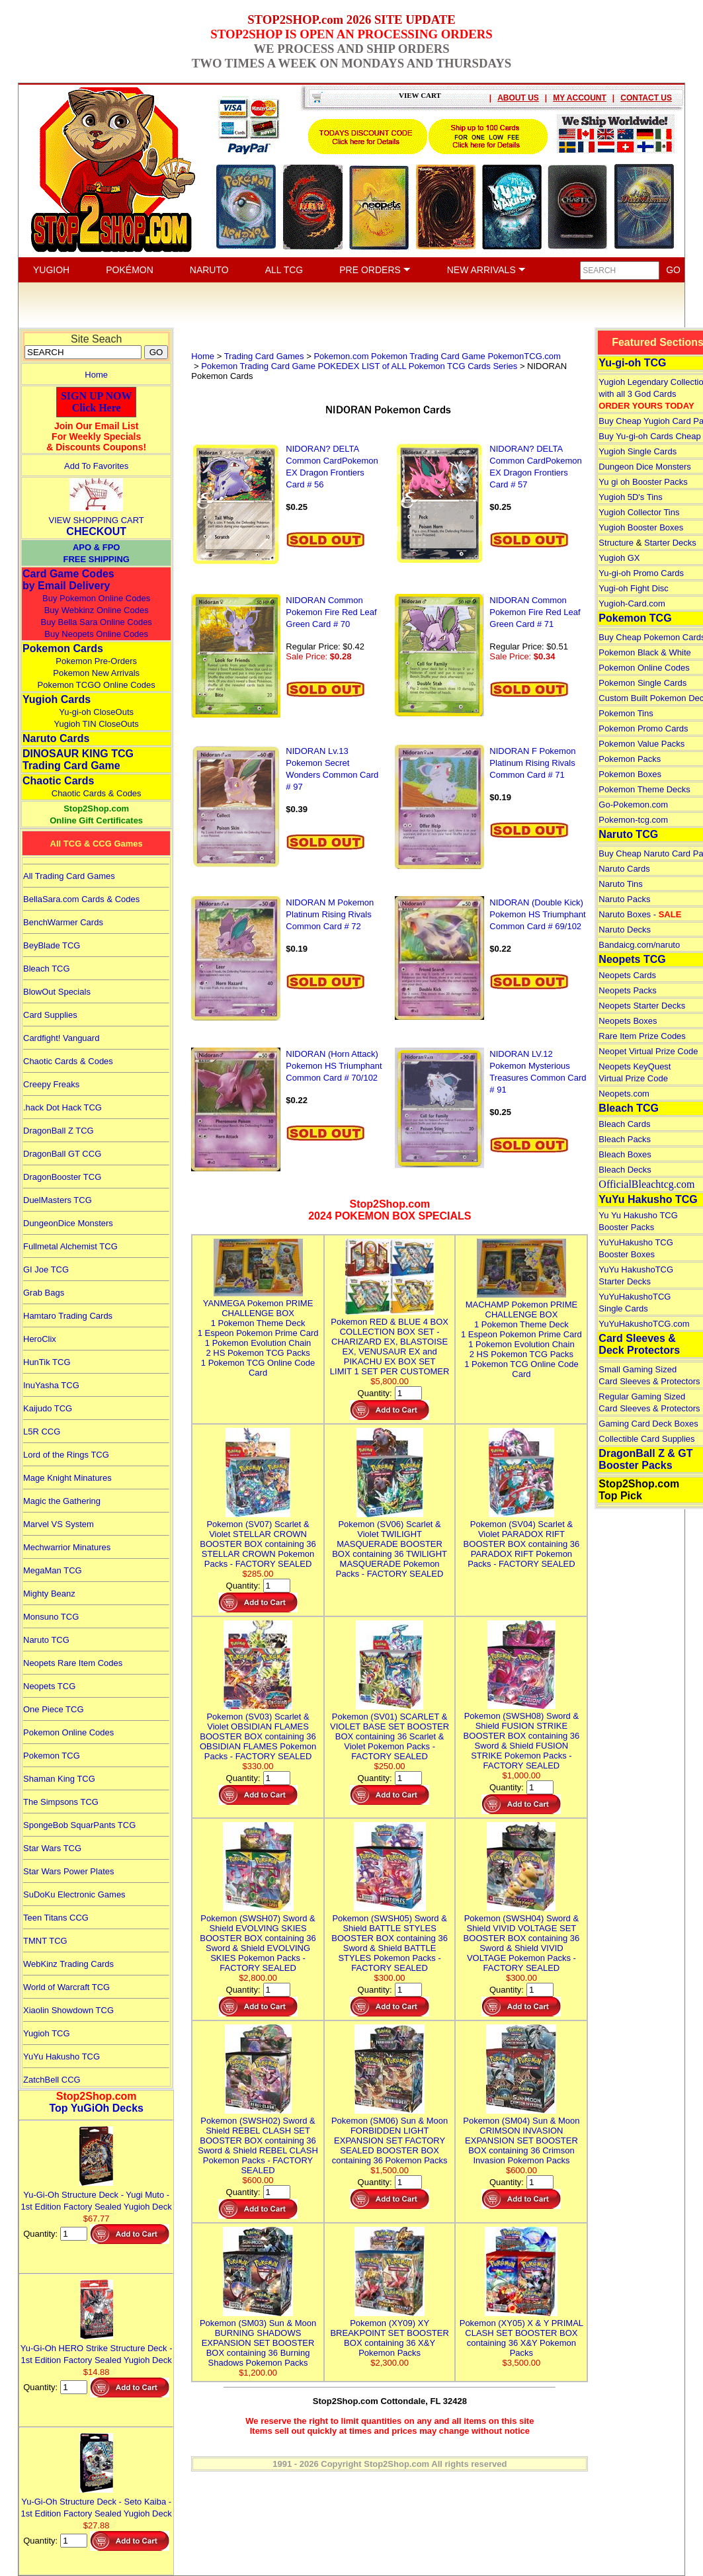 This screenshot has height=2576, width=703. I want to click on ALL TCG, so click(284, 270).